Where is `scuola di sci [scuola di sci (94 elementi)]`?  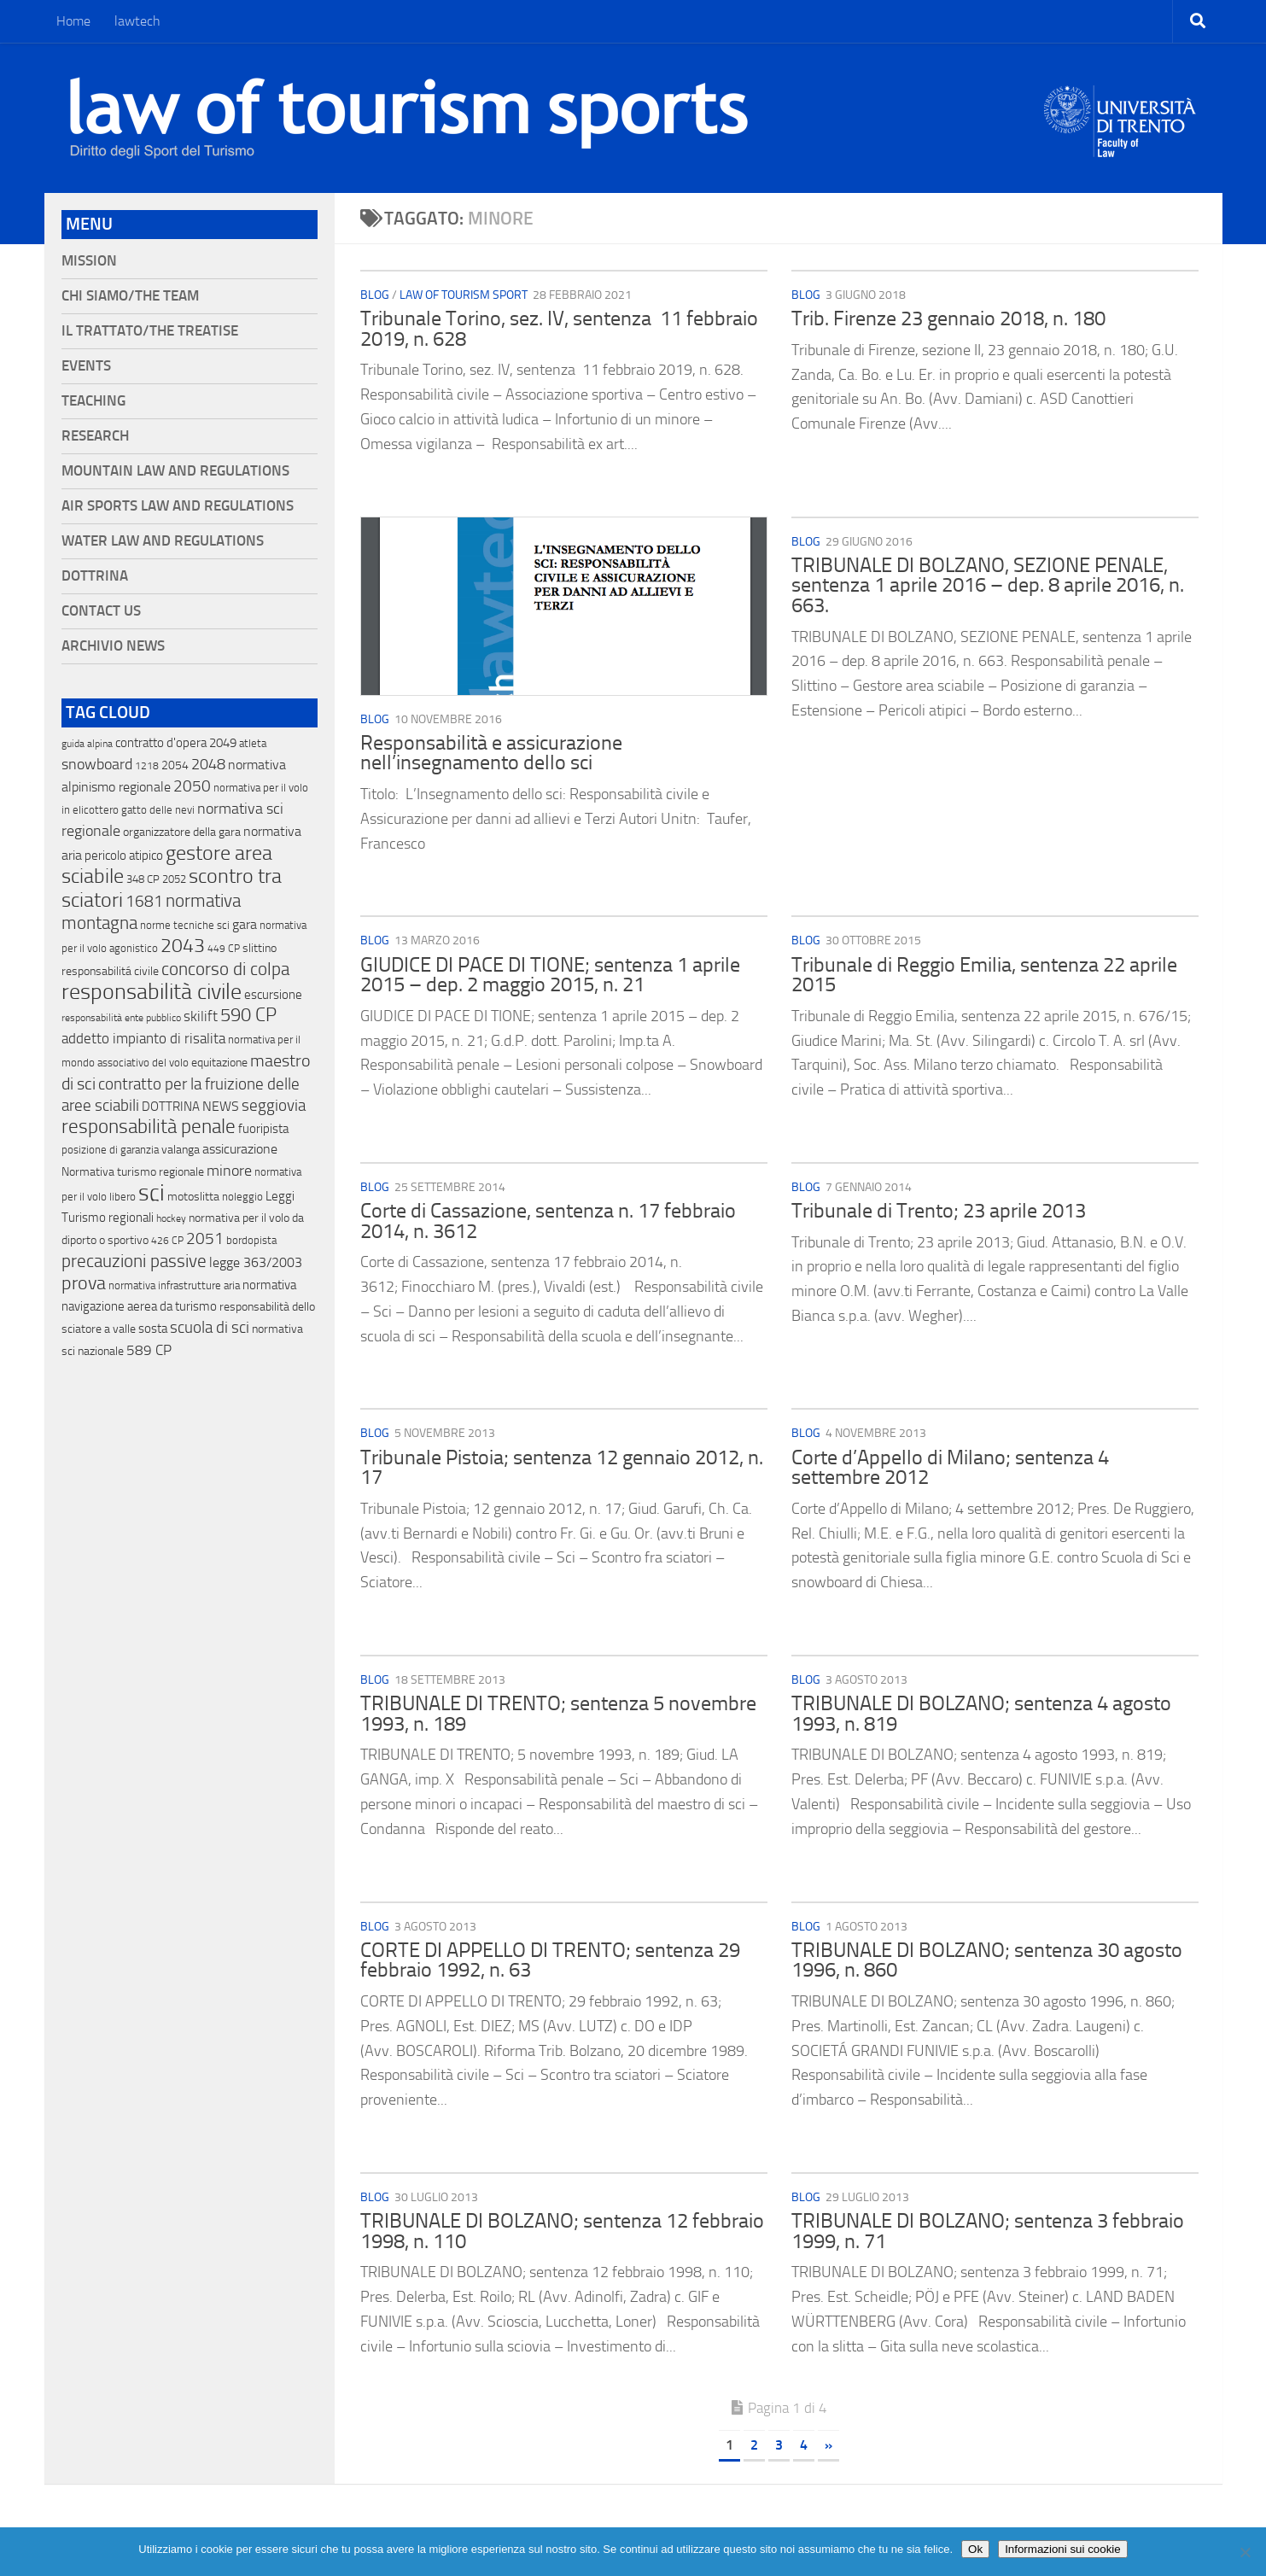
scuola di sci [scuola di sci (94 elementi)] is located at coordinates (209, 1327).